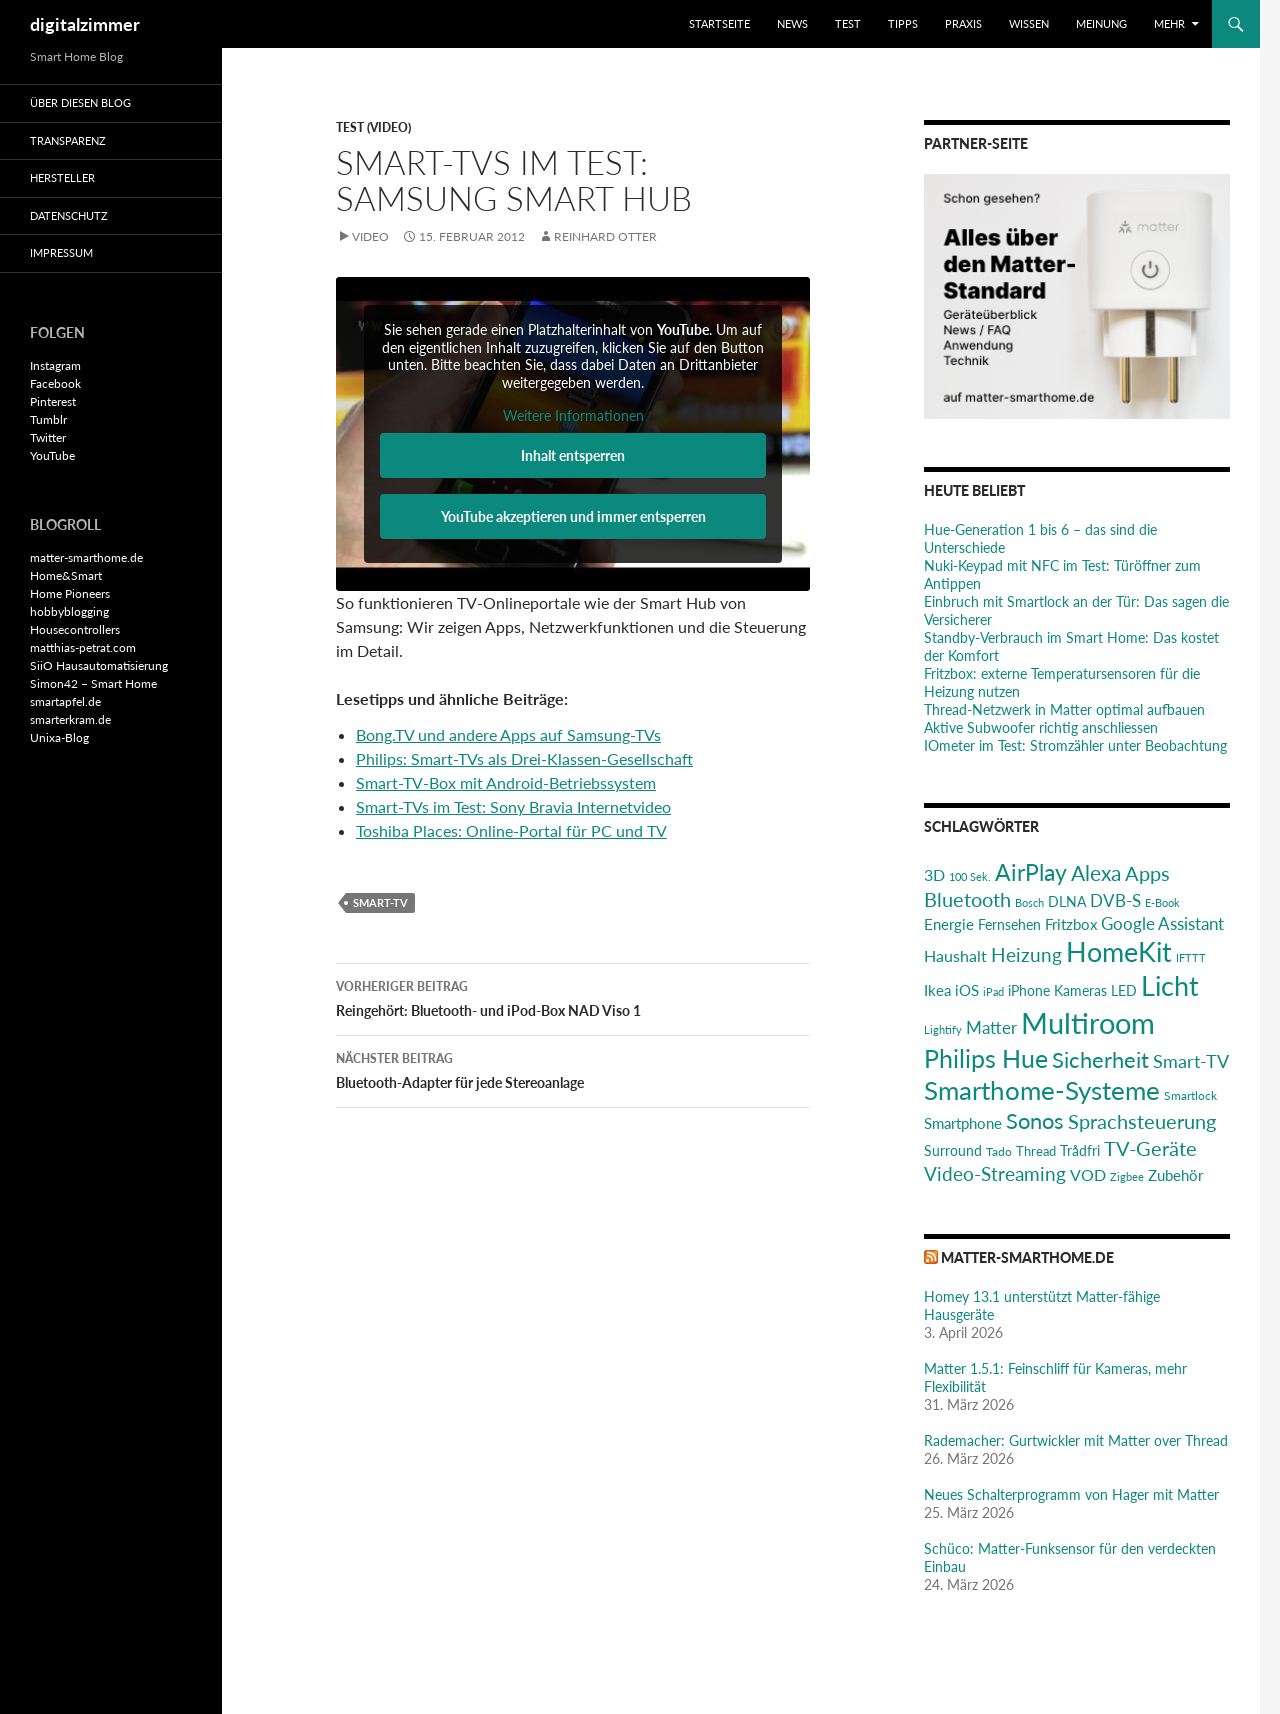 Image resolution: width=1280 pixels, height=1714 pixels. What do you see at coordinates (1150, 1148) in the screenshot?
I see `TV-Geräte [TV-Geräte (50 Einträge)]` at bounding box center [1150, 1148].